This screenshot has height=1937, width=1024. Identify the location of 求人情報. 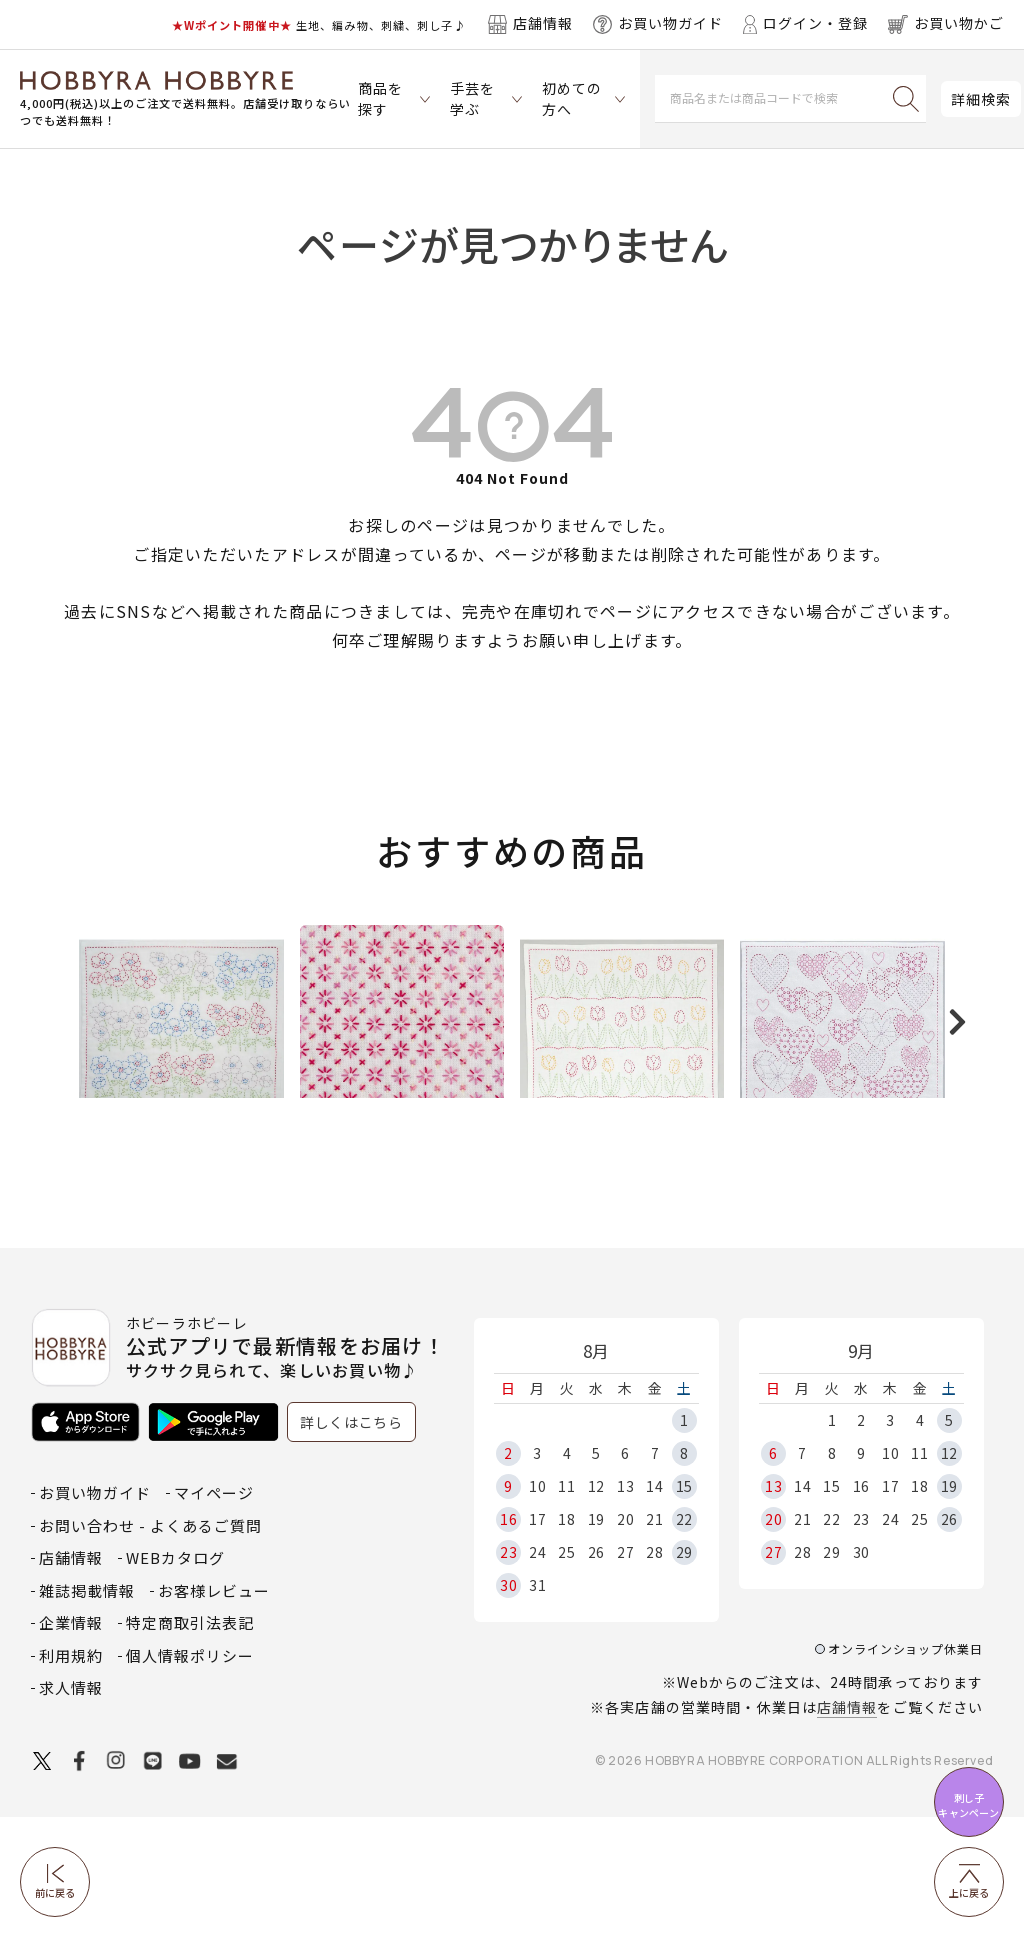
(71, 1808).